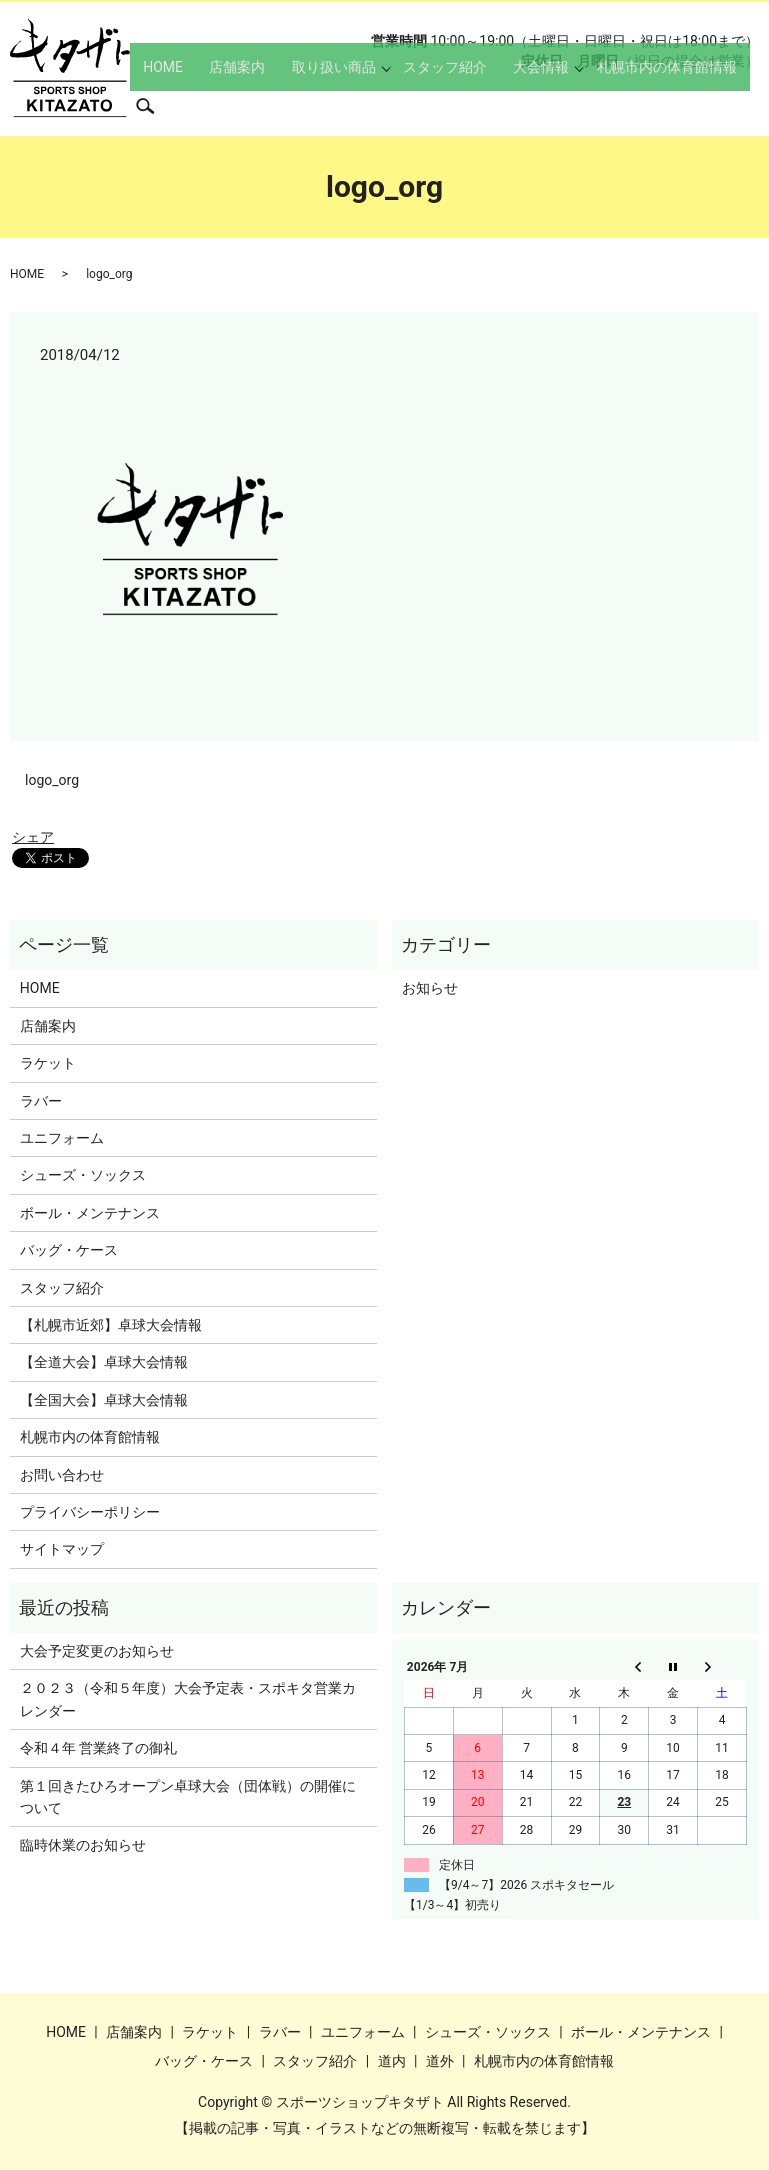 The image size is (769, 2170). I want to click on 店舗案内, so click(260, 106).